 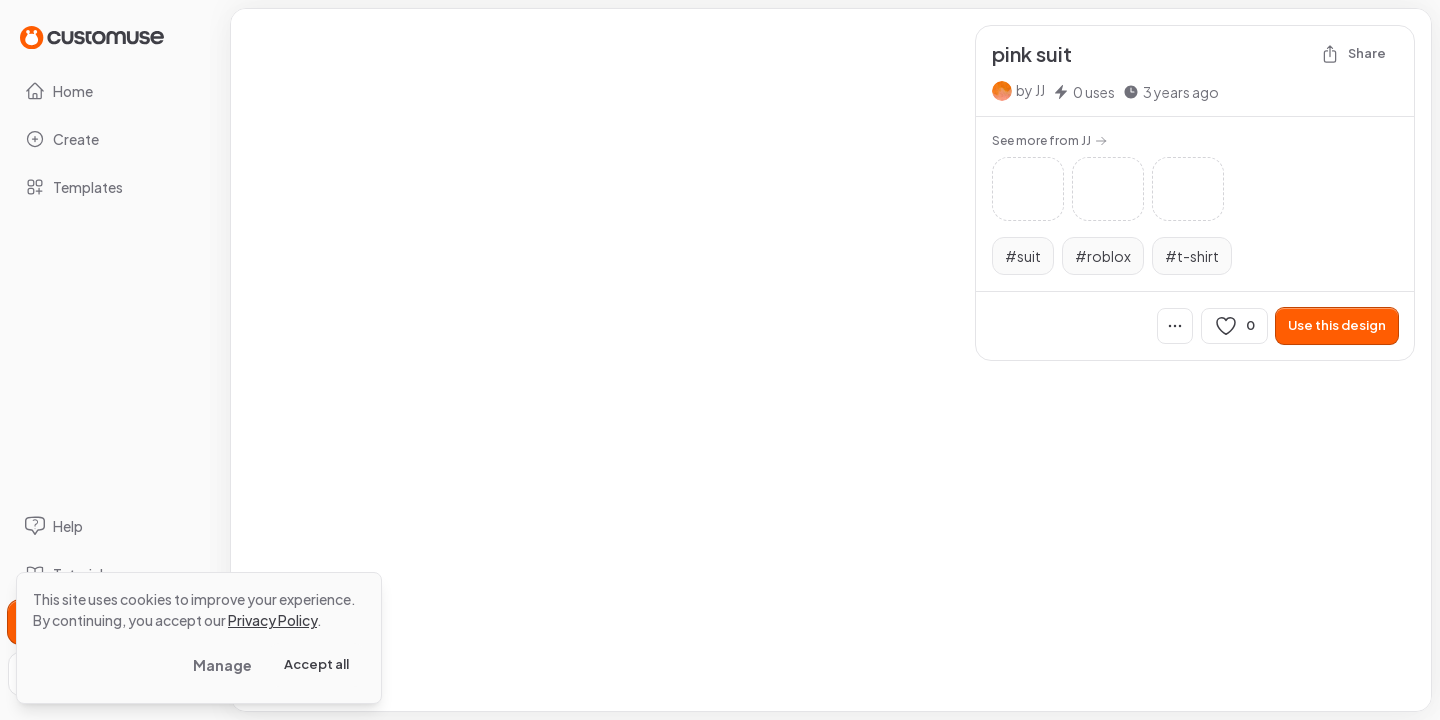 What do you see at coordinates (222, 665) in the screenshot?
I see `Manage` at bounding box center [222, 665].